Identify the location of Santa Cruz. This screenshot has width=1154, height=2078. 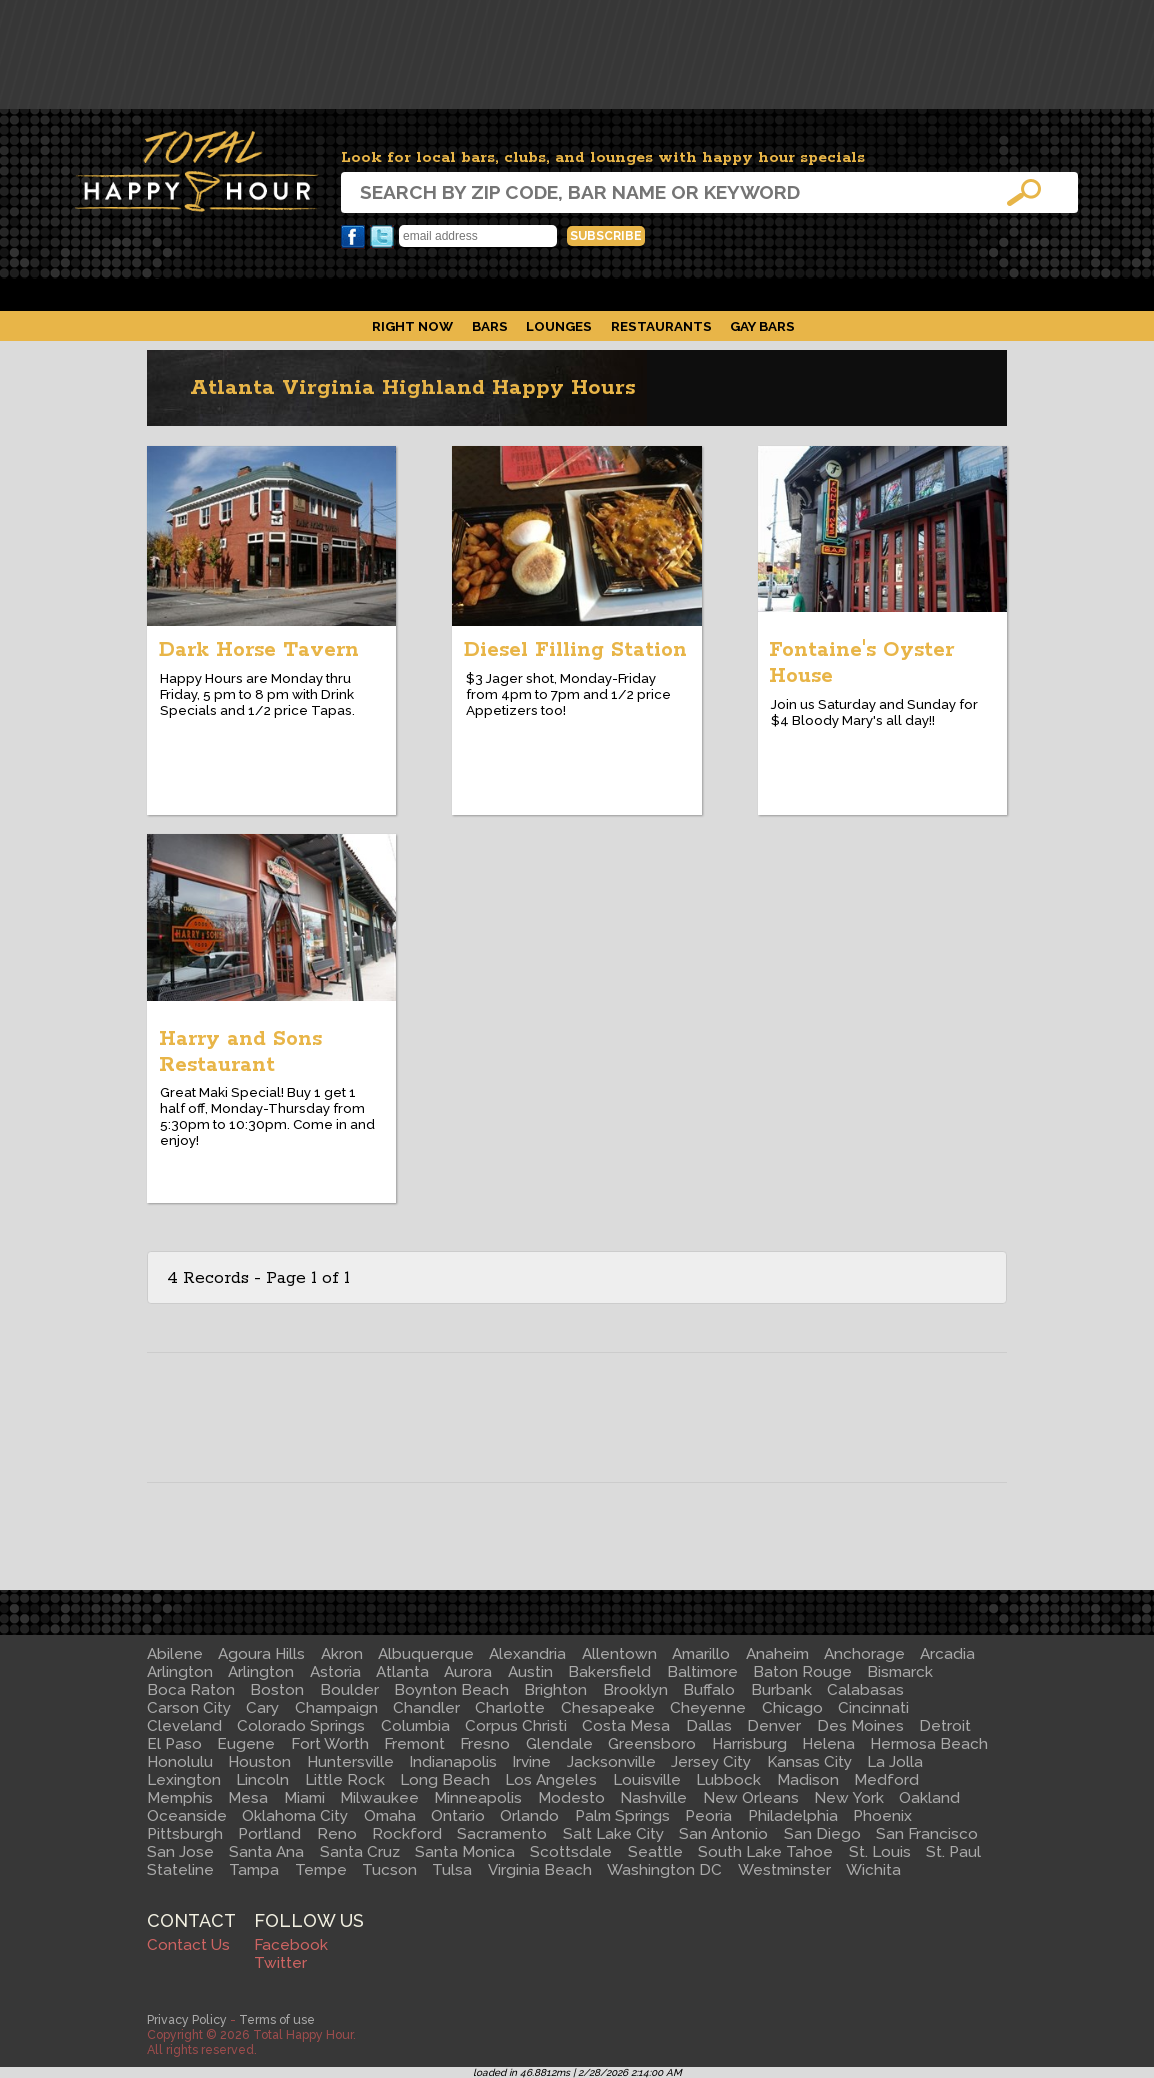
(360, 1852).